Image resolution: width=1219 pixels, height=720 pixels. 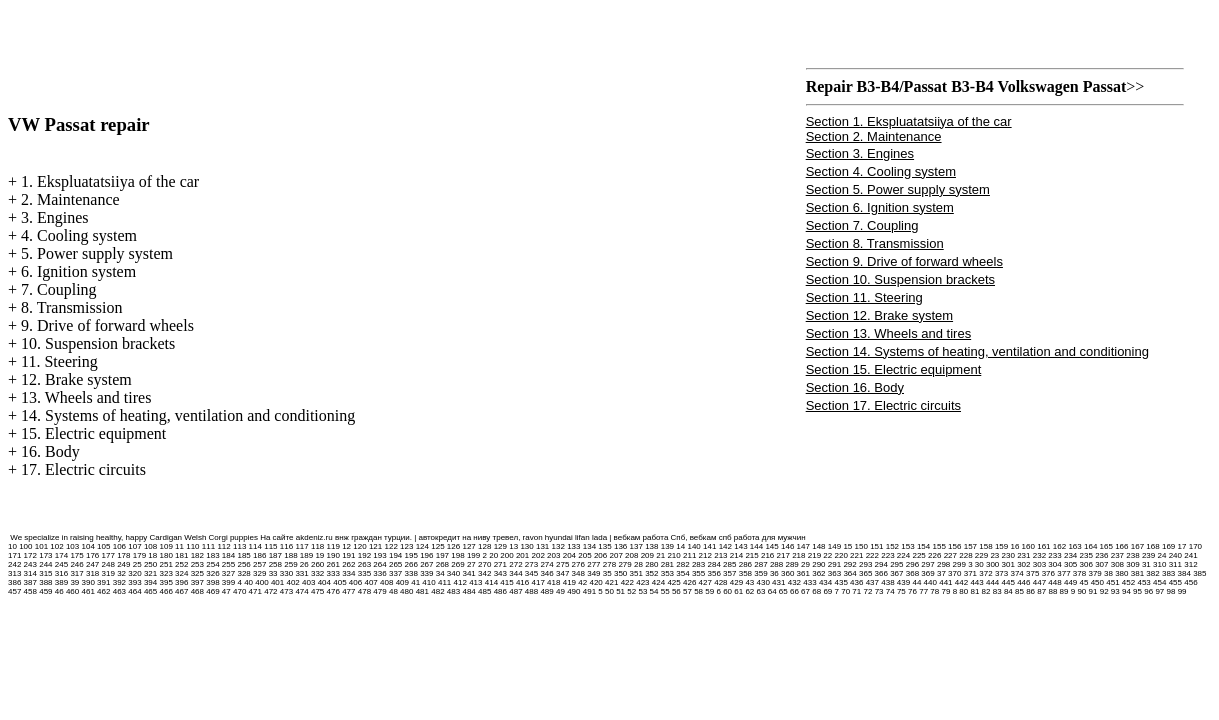 I want to click on 92, so click(x=1104, y=591).